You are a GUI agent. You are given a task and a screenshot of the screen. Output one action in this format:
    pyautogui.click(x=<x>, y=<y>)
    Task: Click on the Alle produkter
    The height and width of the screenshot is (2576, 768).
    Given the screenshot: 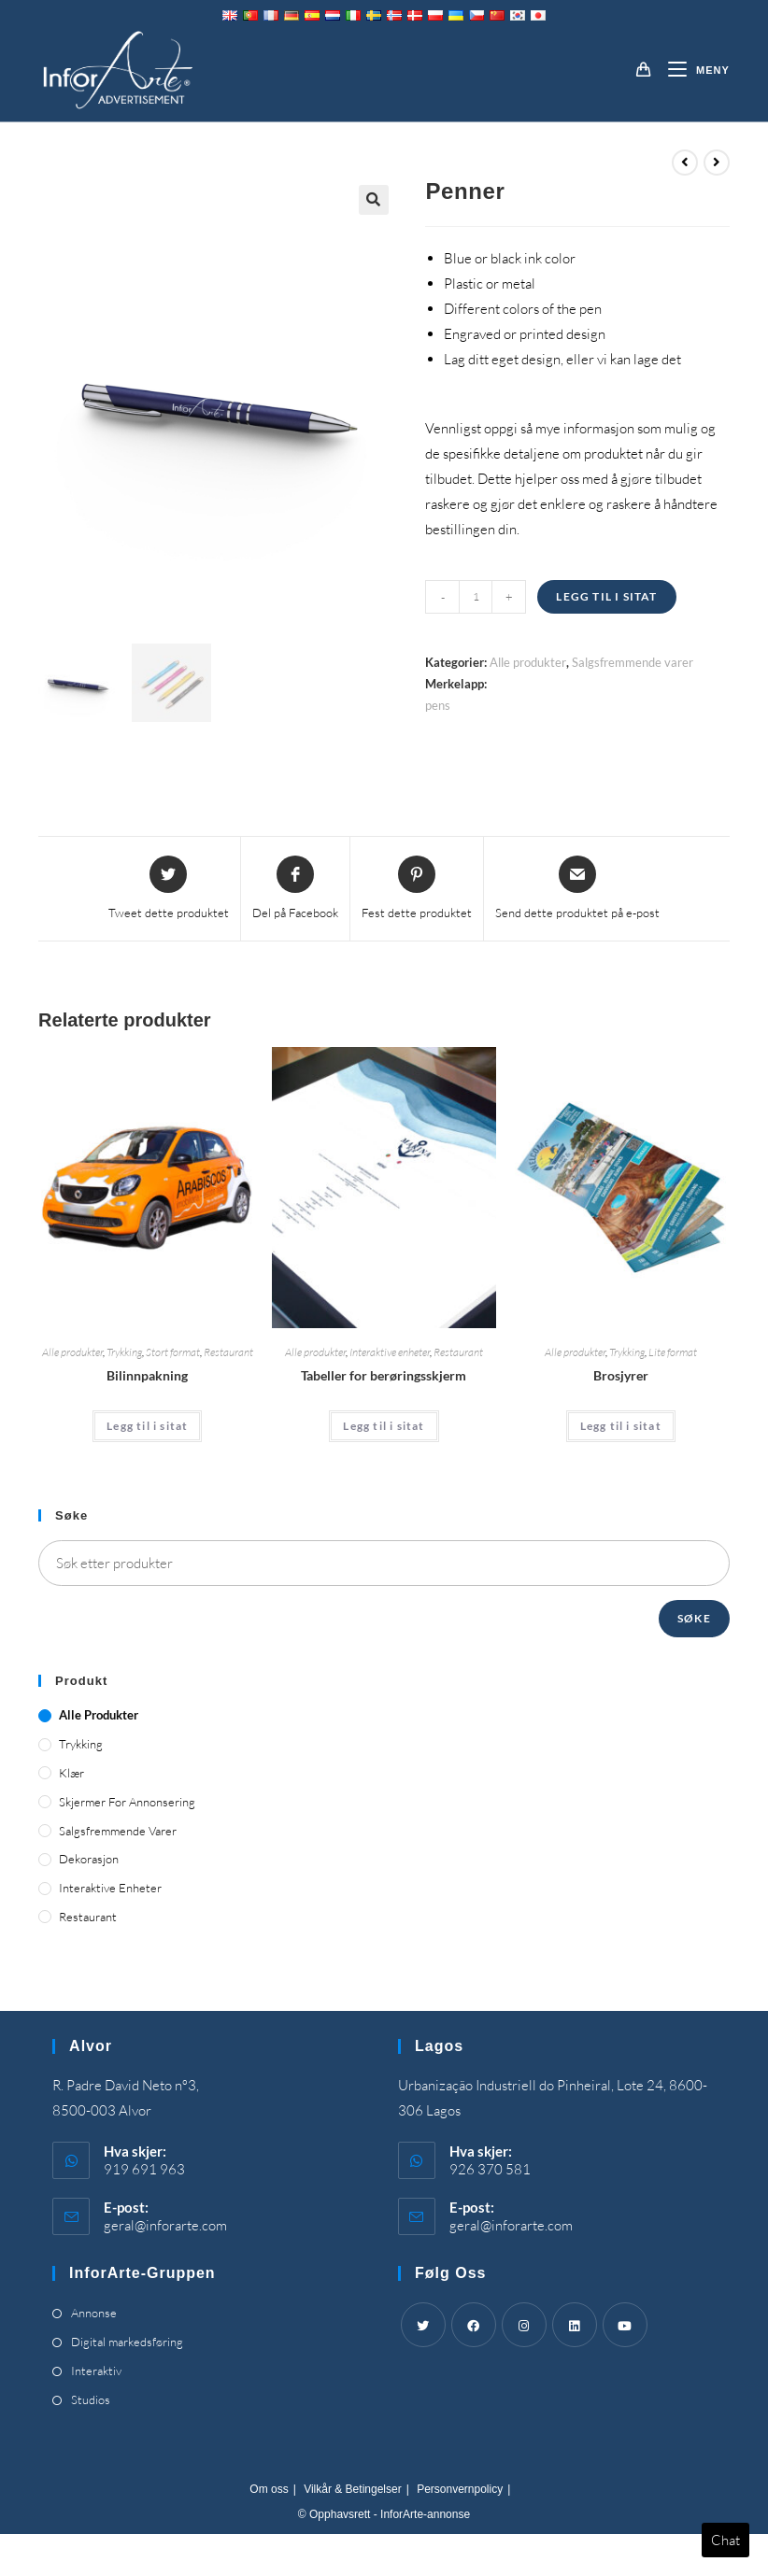 What is the action you would take?
    pyautogui.click(x=528, y=662)
    